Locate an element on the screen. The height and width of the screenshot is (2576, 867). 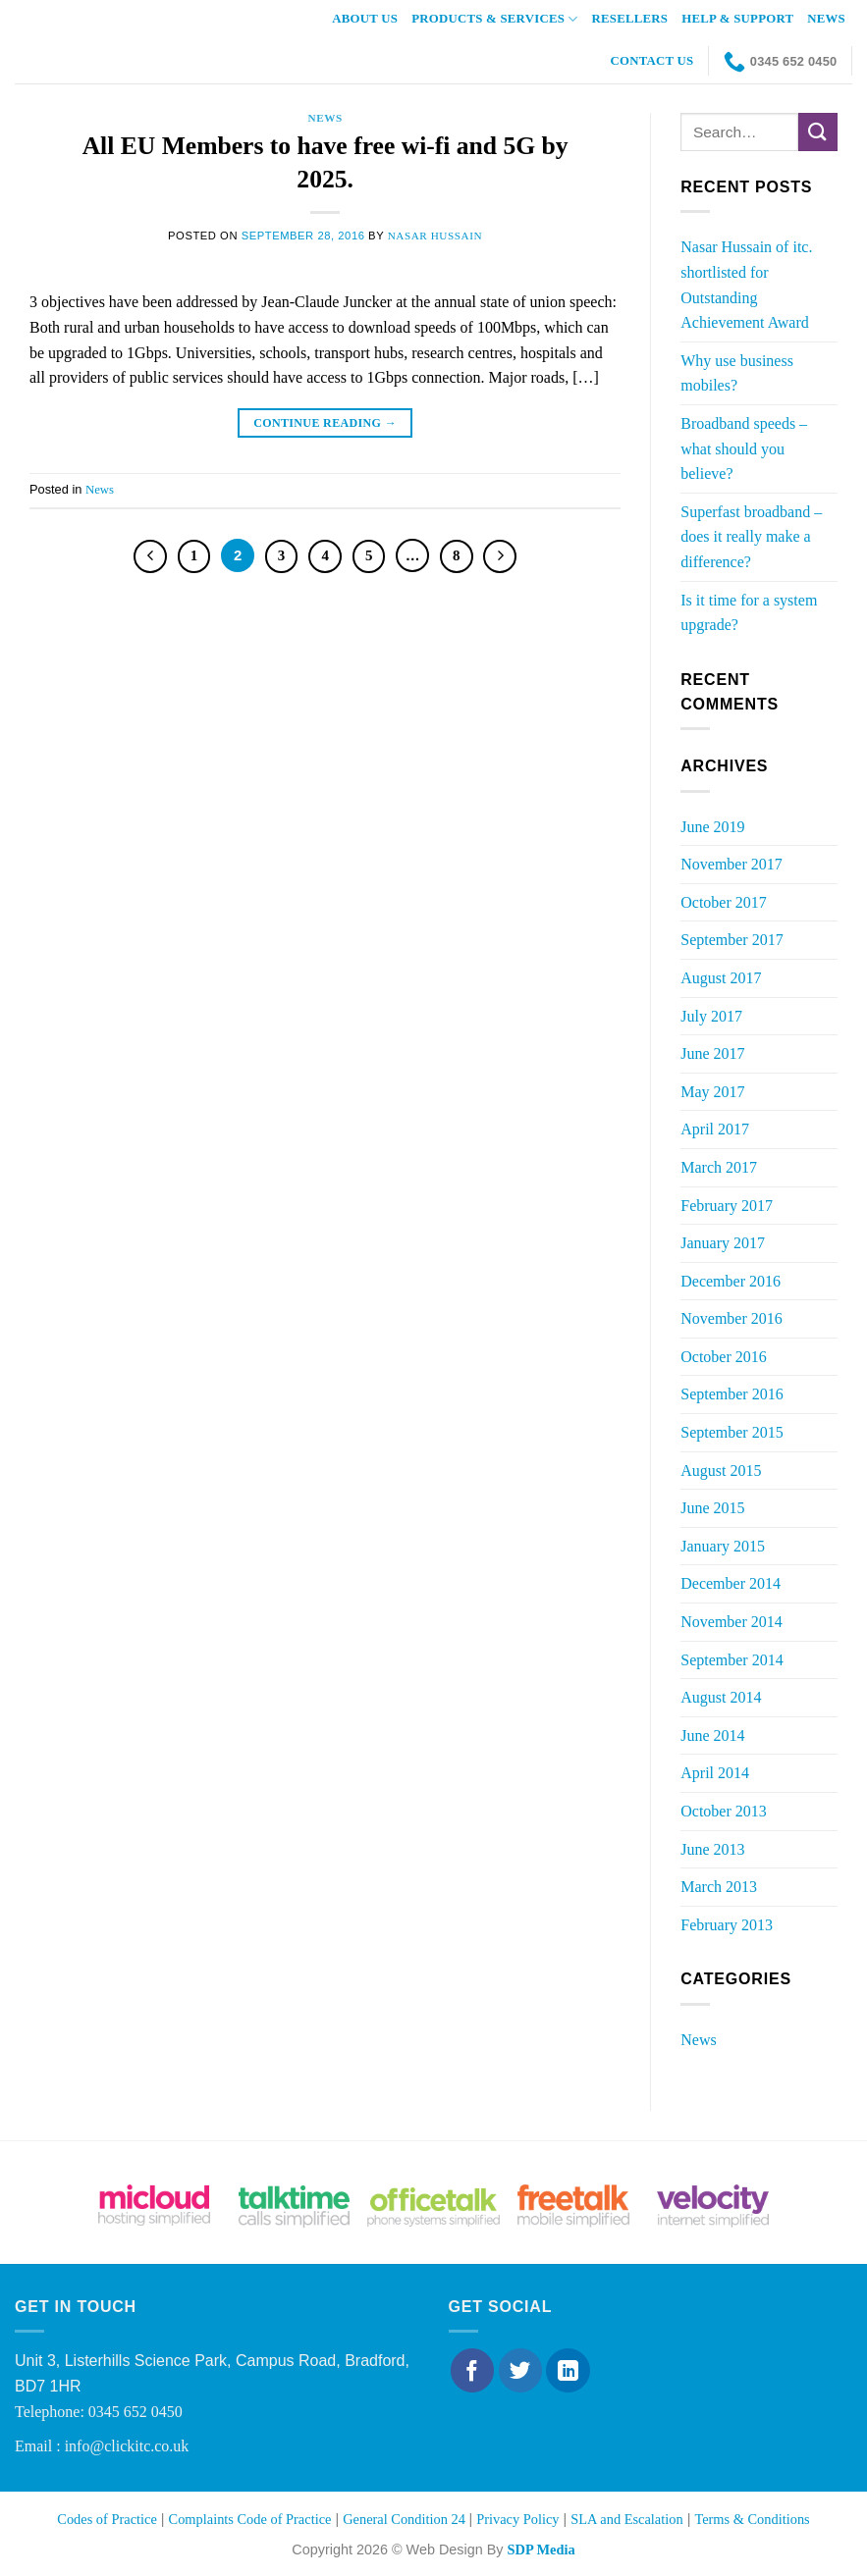
October 2017 is located at coordinates (723, 902).